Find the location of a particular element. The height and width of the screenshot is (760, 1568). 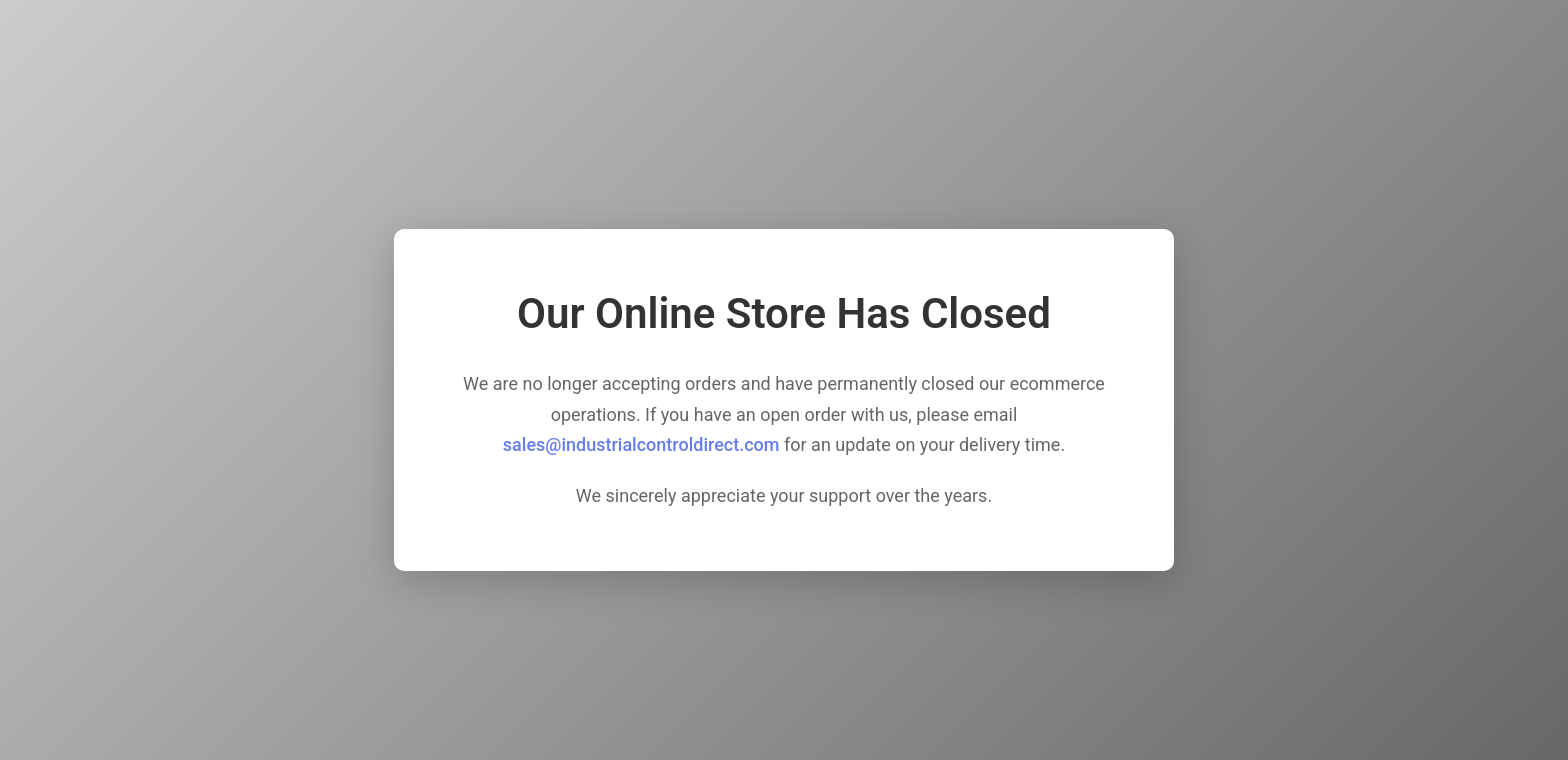

sales@industrialcontroldirect.com is located at coordinates (641, 444).